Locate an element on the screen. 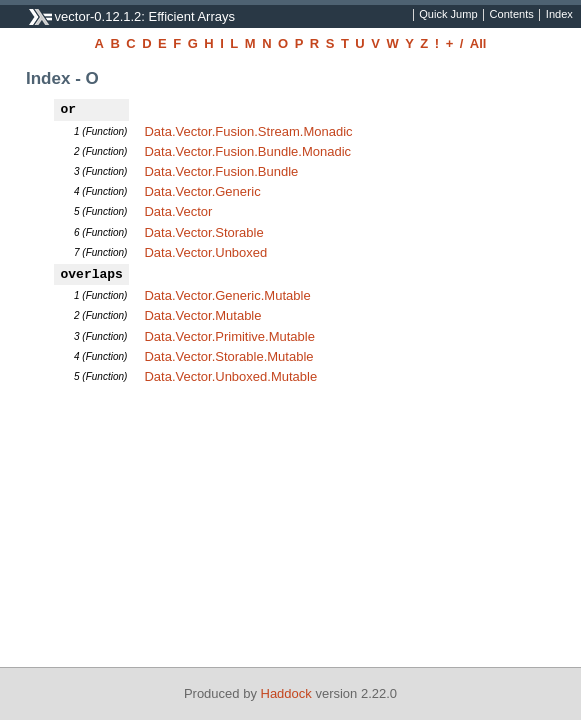 This screenshot has width=581, height=720. Data.Vector.Storable.Mutable is located at coordinates (228, 356).